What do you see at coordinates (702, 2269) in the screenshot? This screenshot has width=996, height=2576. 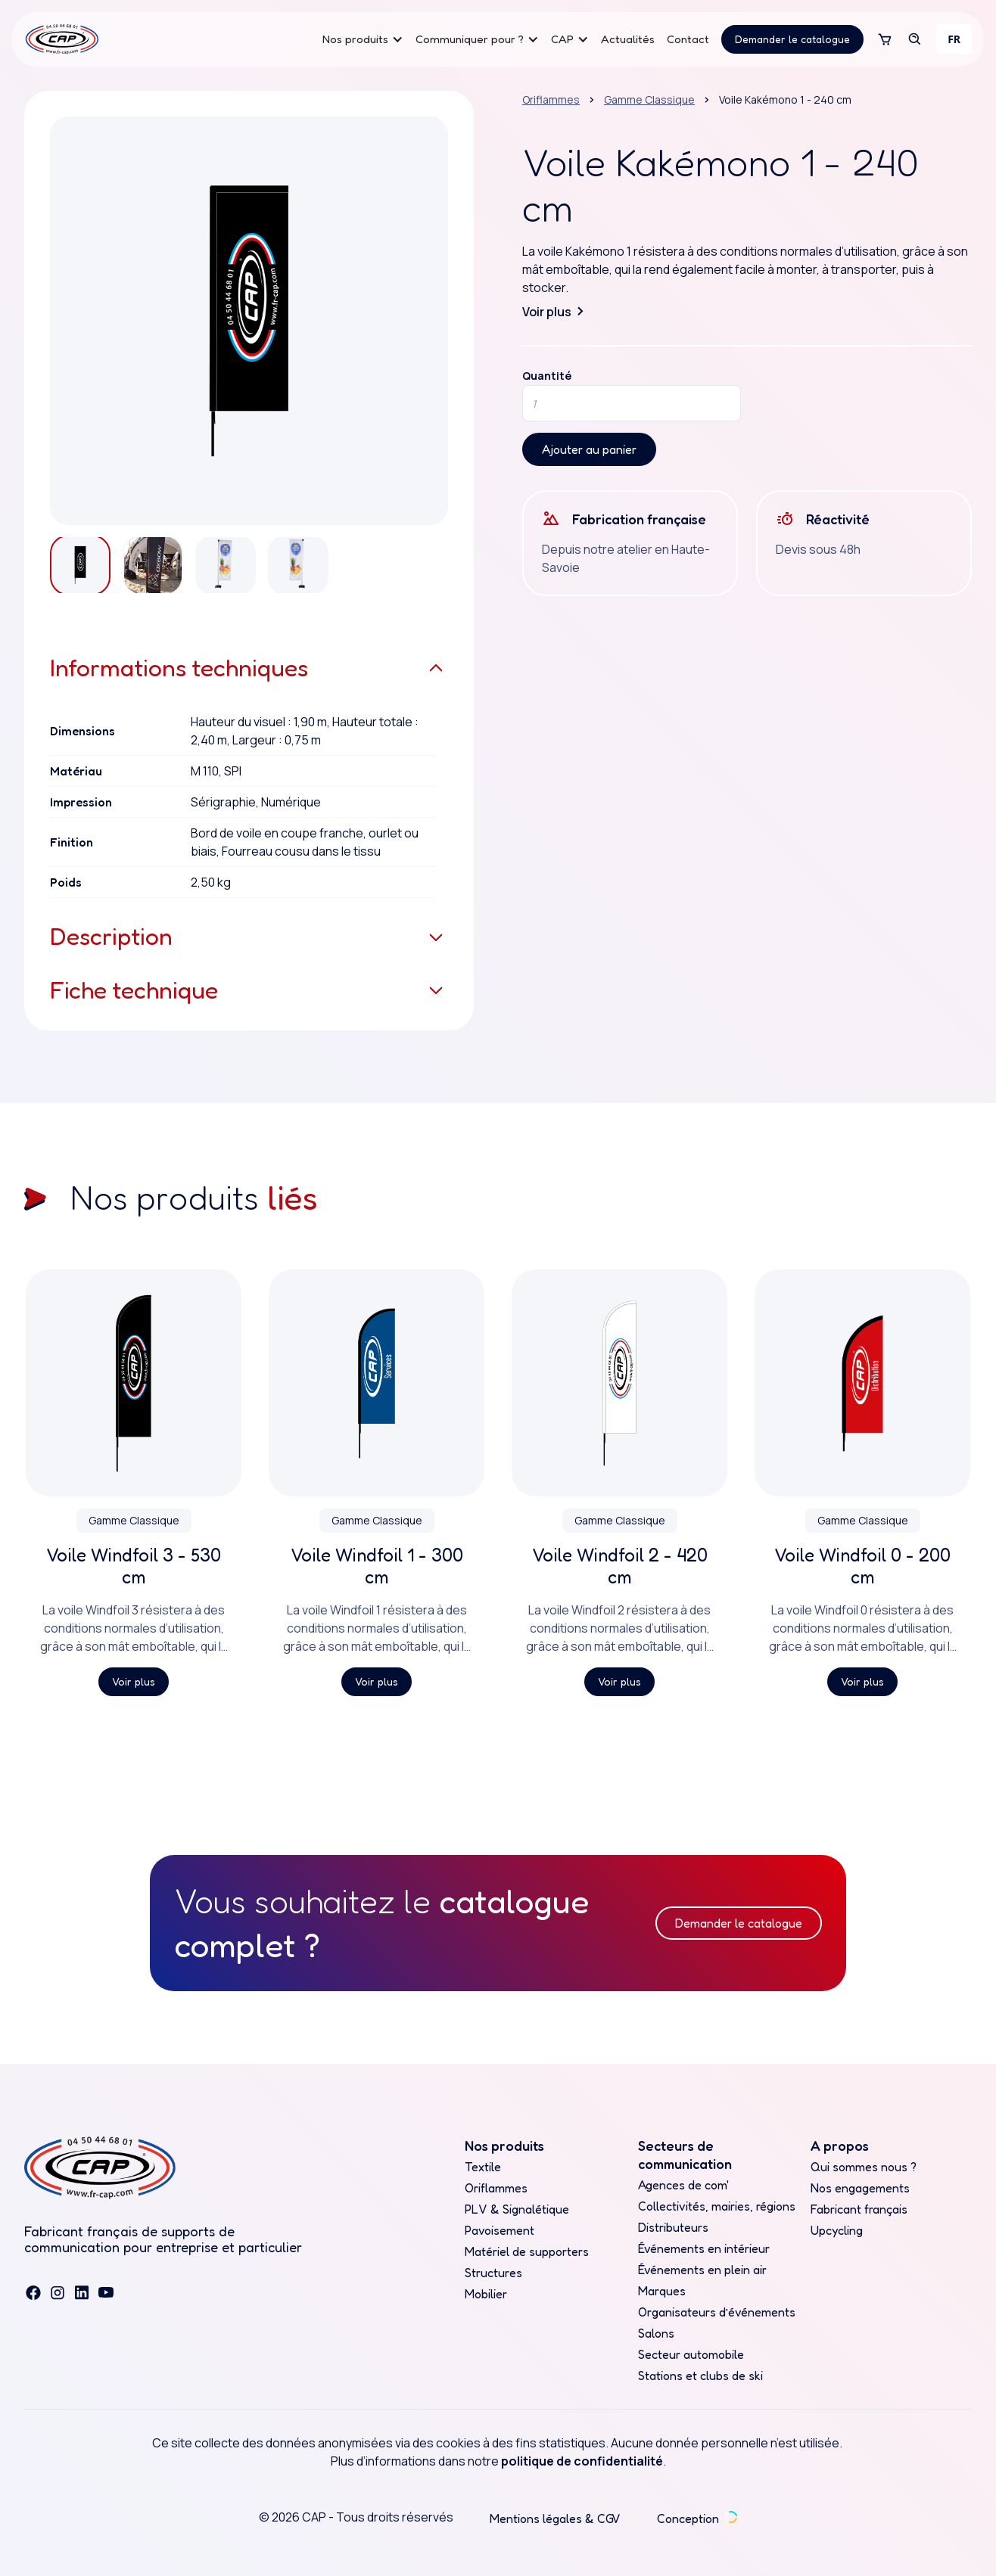 I see `Événements en plein air` at bounding box center [702, 2269].